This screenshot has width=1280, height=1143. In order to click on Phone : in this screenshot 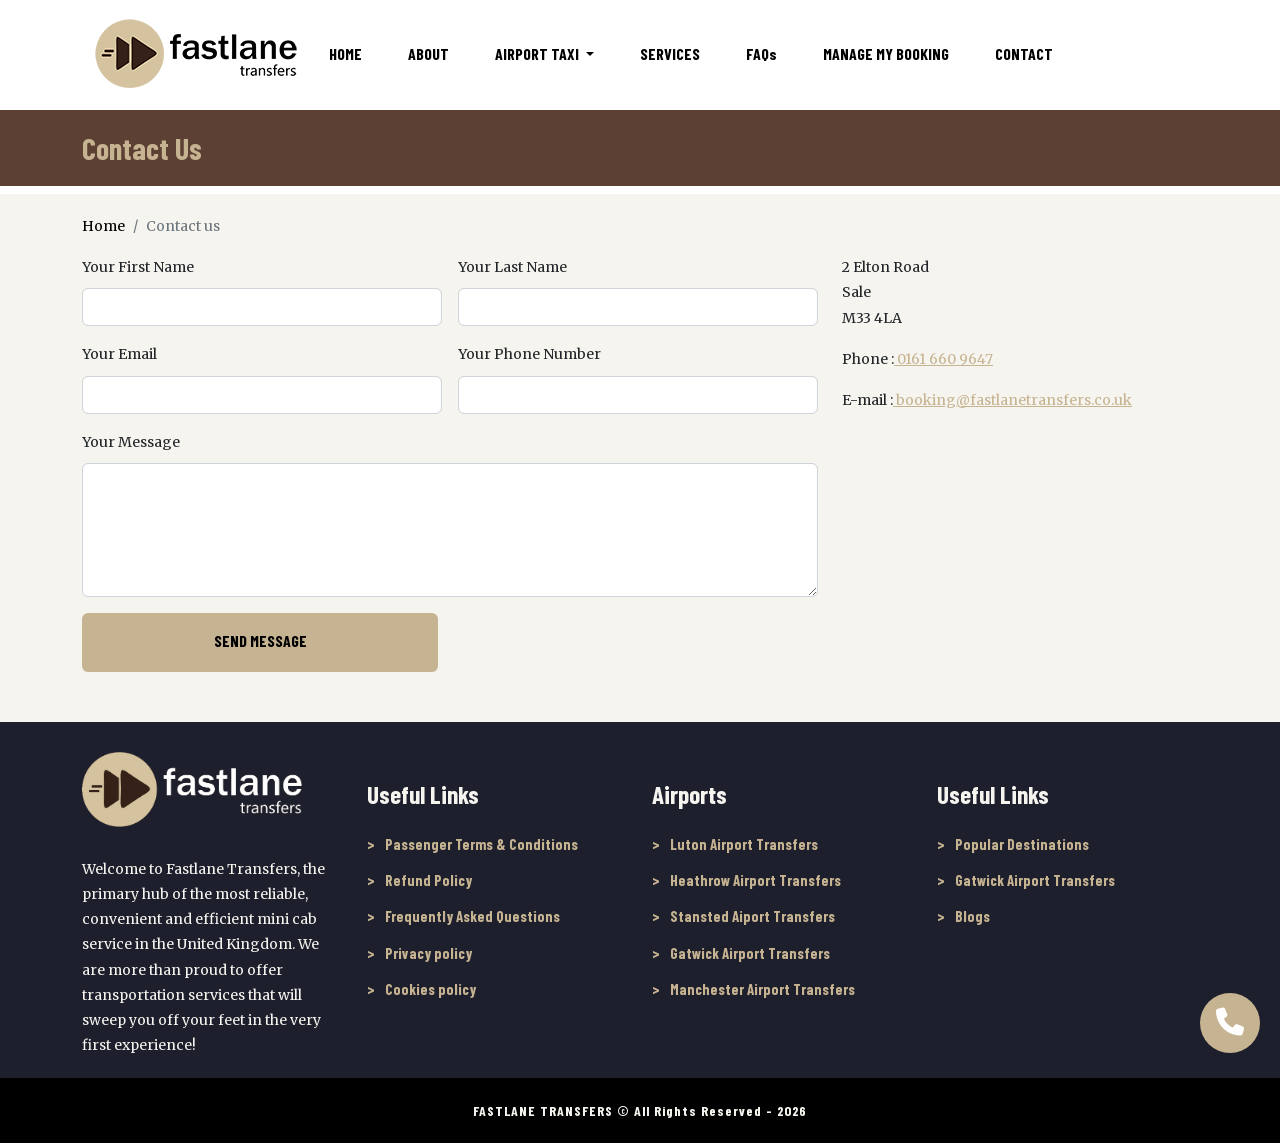, I will do `click(868, 359)`.